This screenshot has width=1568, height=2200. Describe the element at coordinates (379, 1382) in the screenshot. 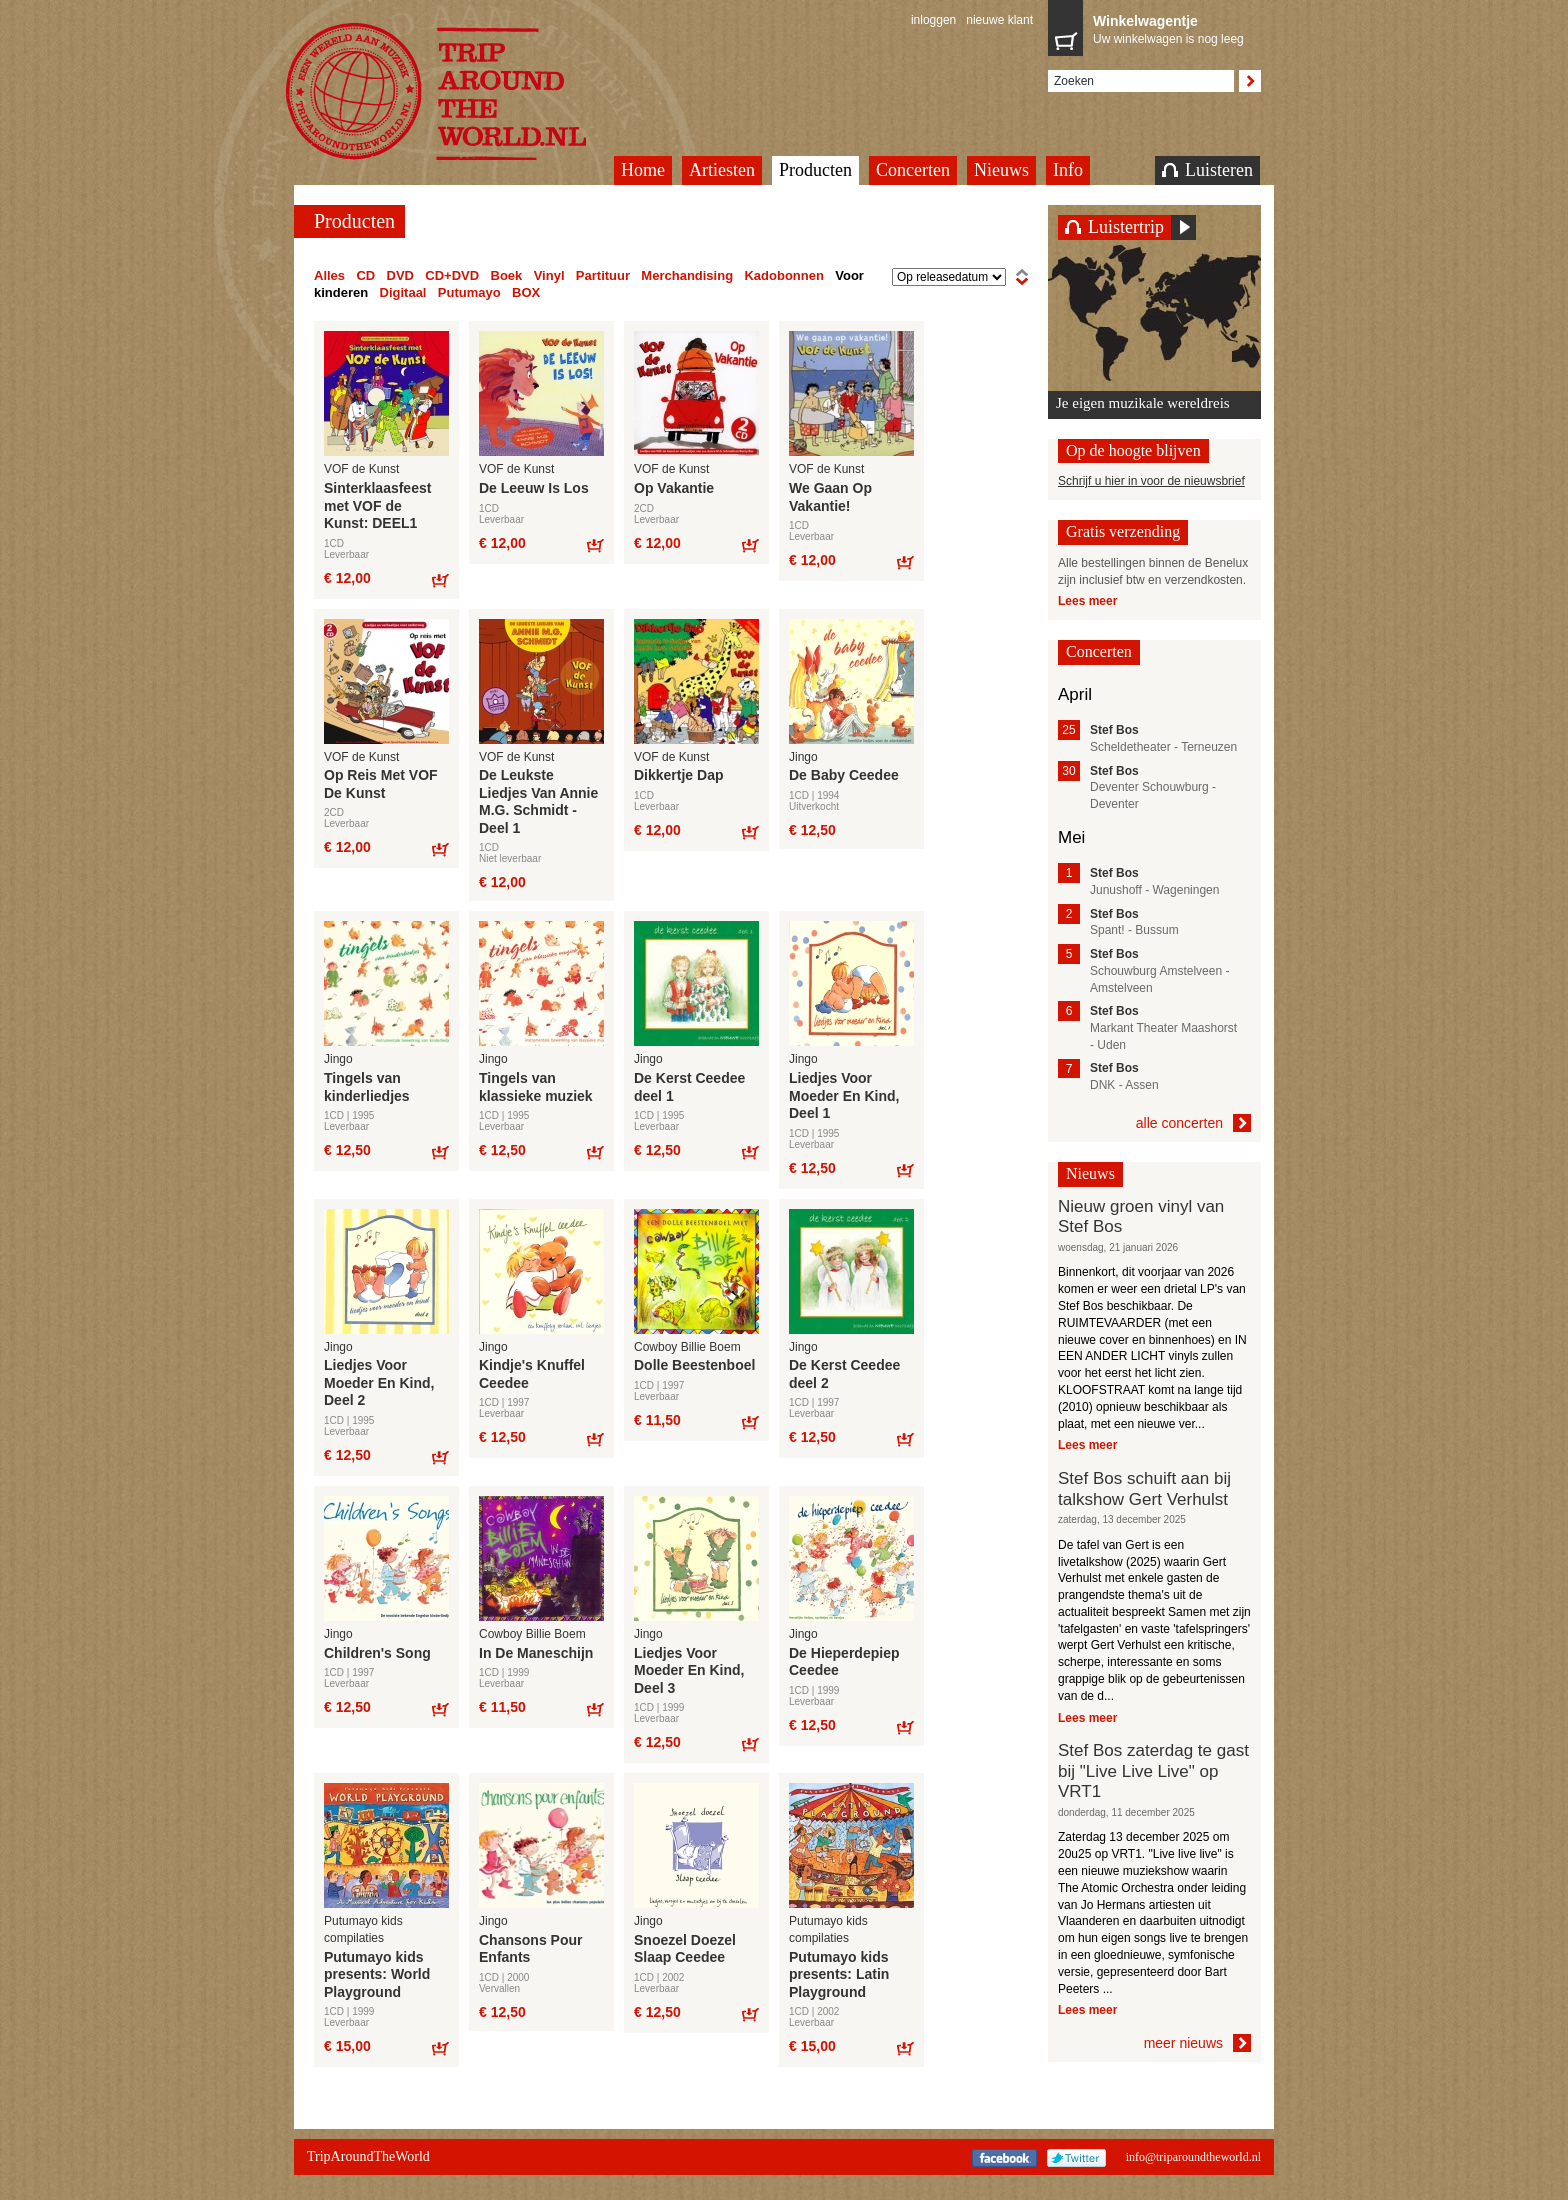

I see `Liedjes Voor Moeder En Kind, Deel 2` at that location.